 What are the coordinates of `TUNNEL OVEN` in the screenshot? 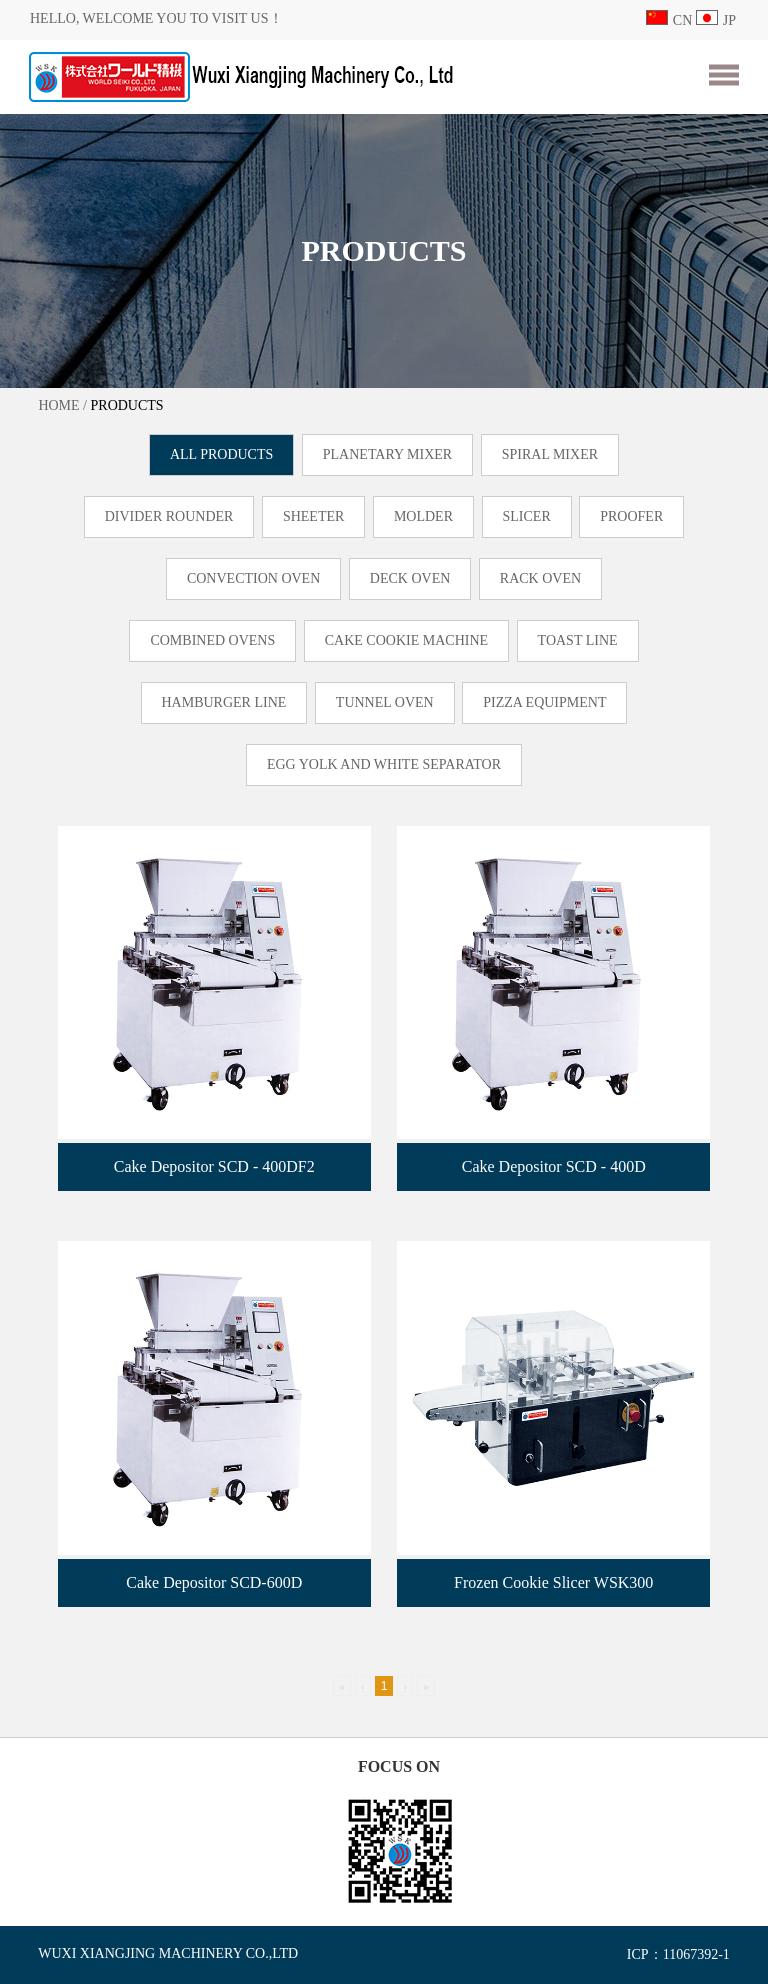 It's located at (385, 702).